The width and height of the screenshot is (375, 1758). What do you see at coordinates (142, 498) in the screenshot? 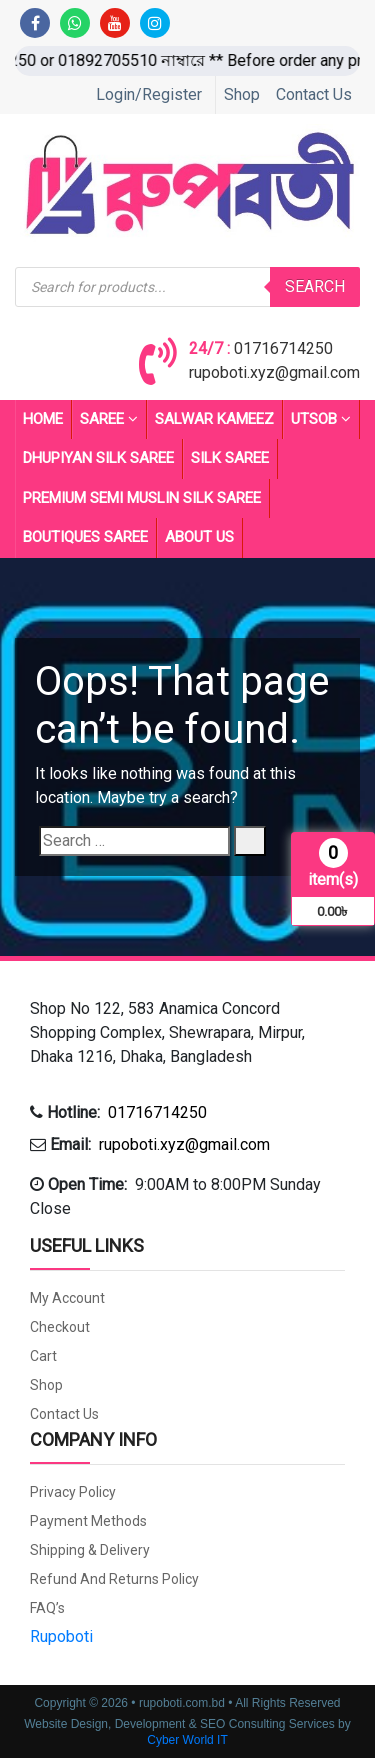
I see `PREMIUM SEMI MUSLIN SILK SAREE` at bounding box center [142, 498].